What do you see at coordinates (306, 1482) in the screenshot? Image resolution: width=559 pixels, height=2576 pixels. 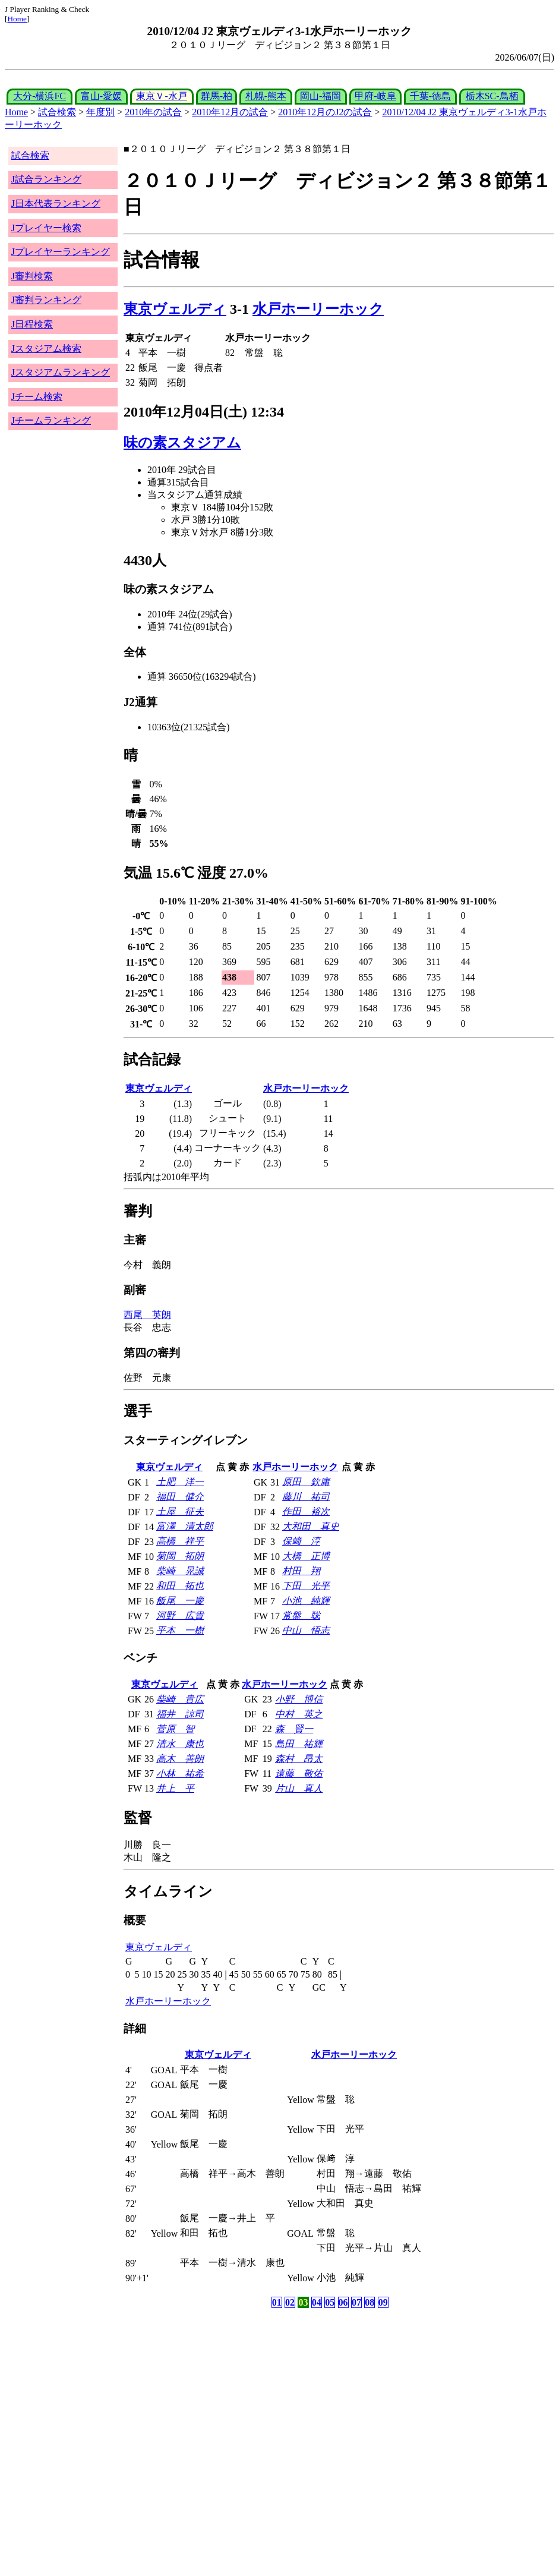 I see `原田 欽庸` at bounding box center [306, 1482].